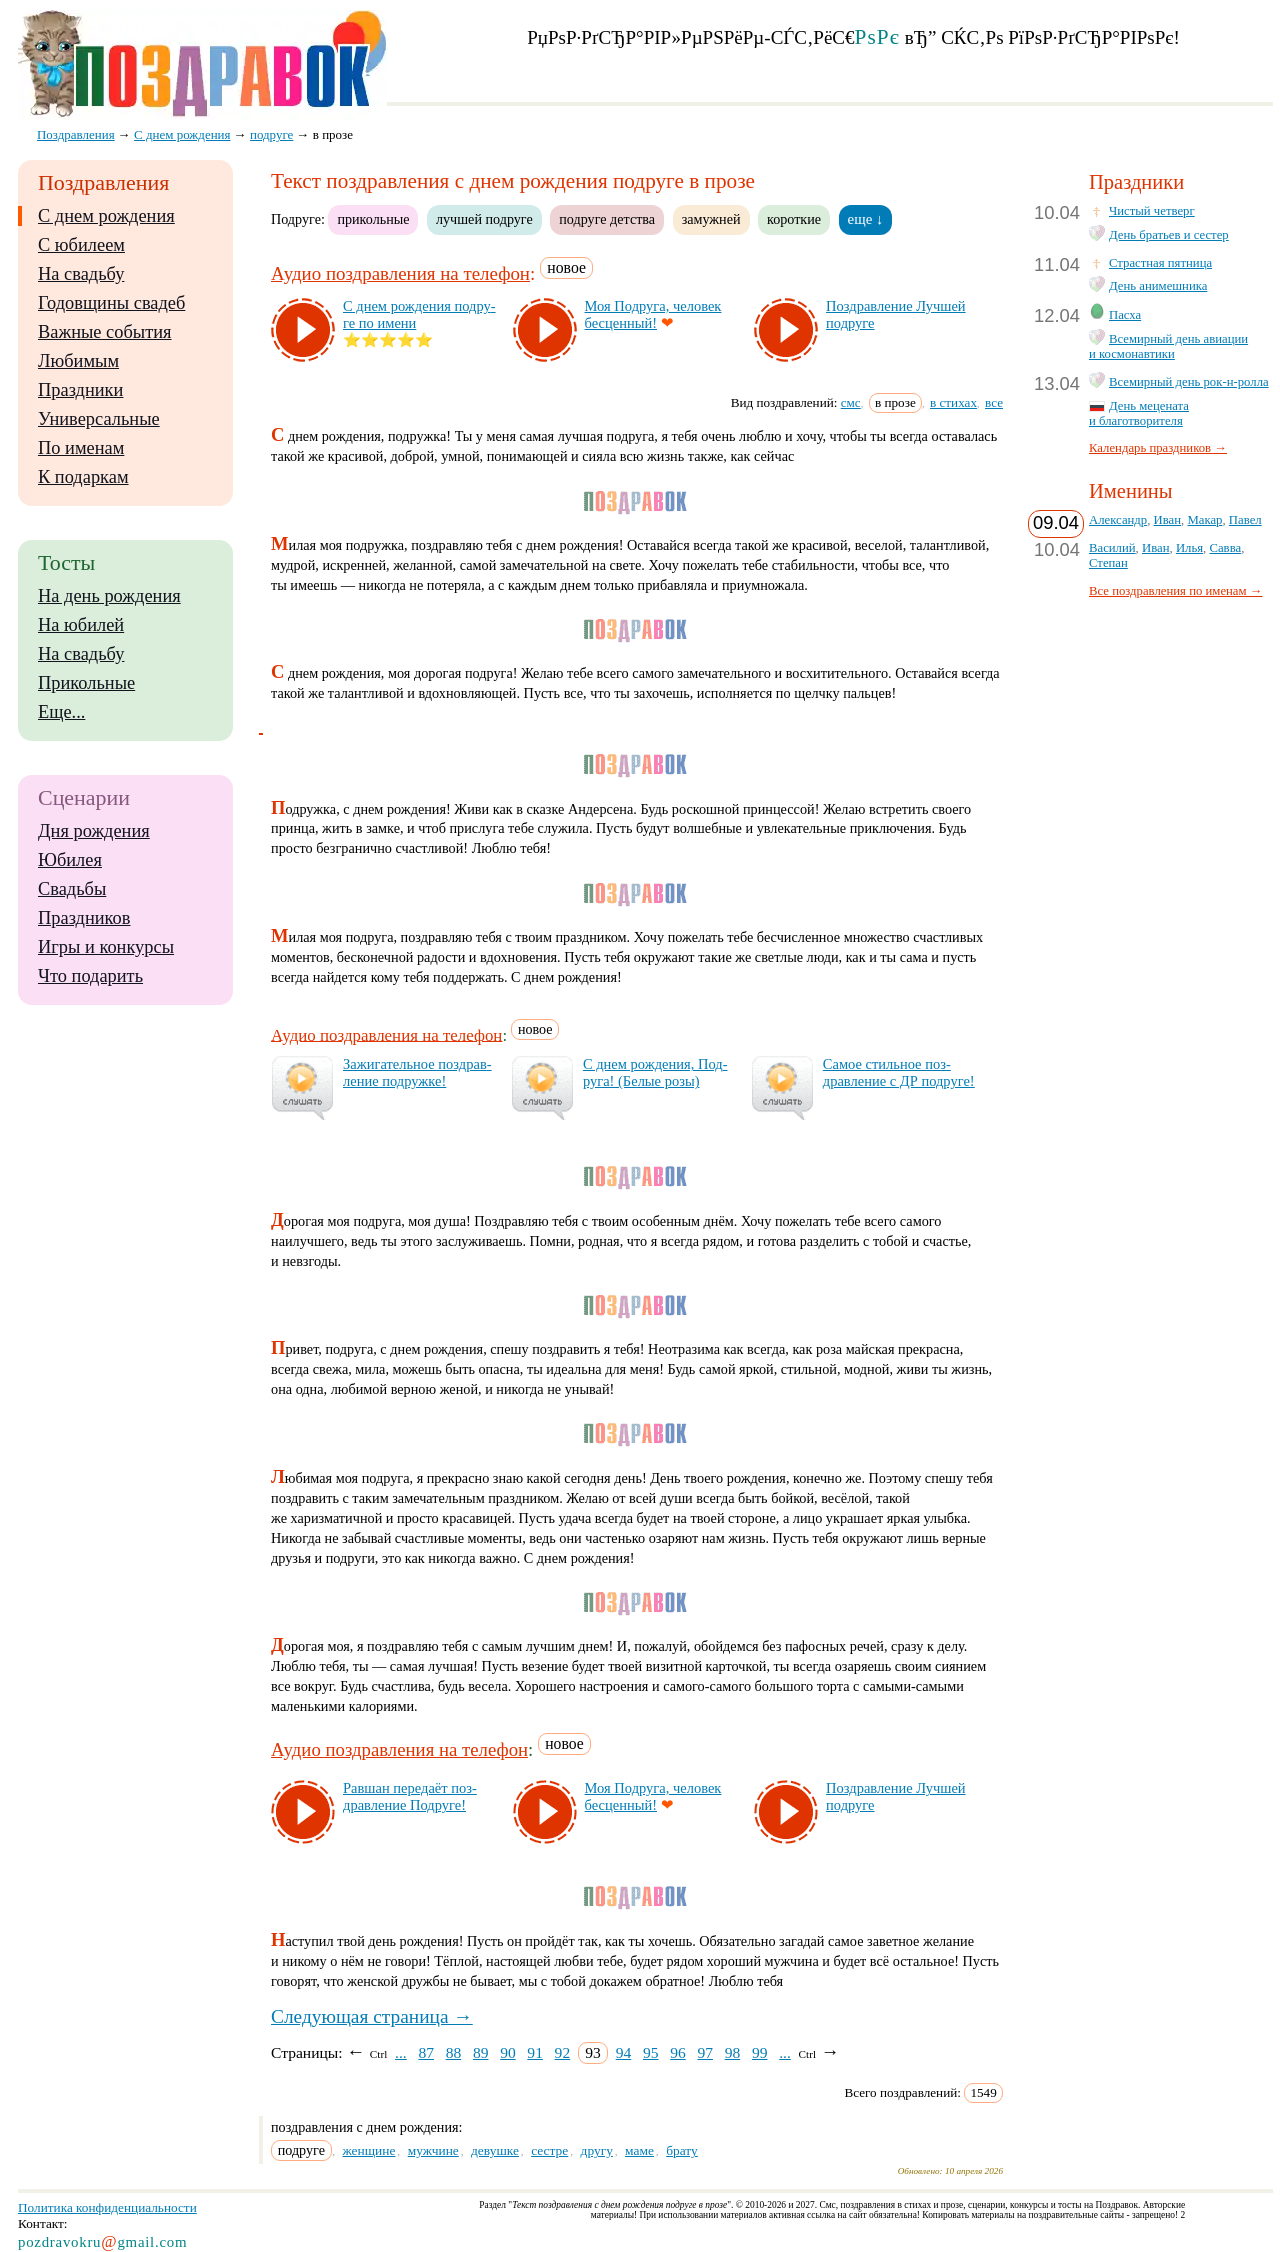 The width and height of the screenshot is (1280, 2252). What do you see at coordinates (433, 2150) in the screenshot?
I see `мужчине` at bounding box center [433, 2150].